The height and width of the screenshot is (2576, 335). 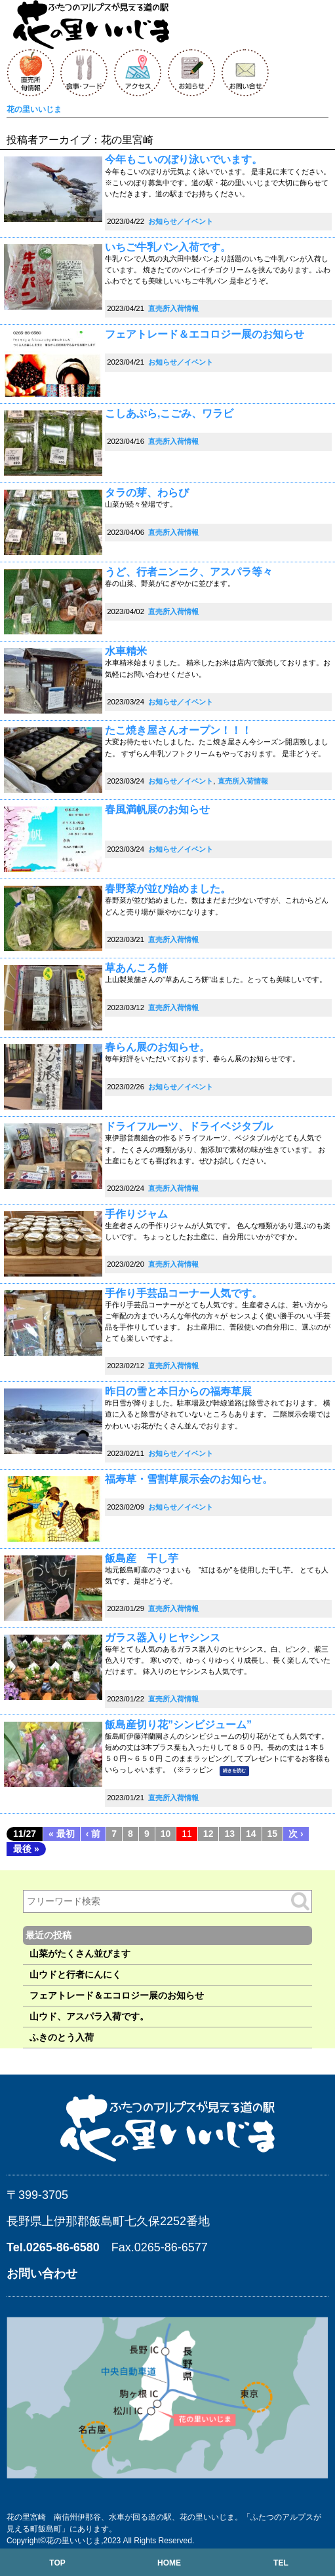 I want to click on 今年もこいのぼり泳いでいます。, so click(x=183, y=159).